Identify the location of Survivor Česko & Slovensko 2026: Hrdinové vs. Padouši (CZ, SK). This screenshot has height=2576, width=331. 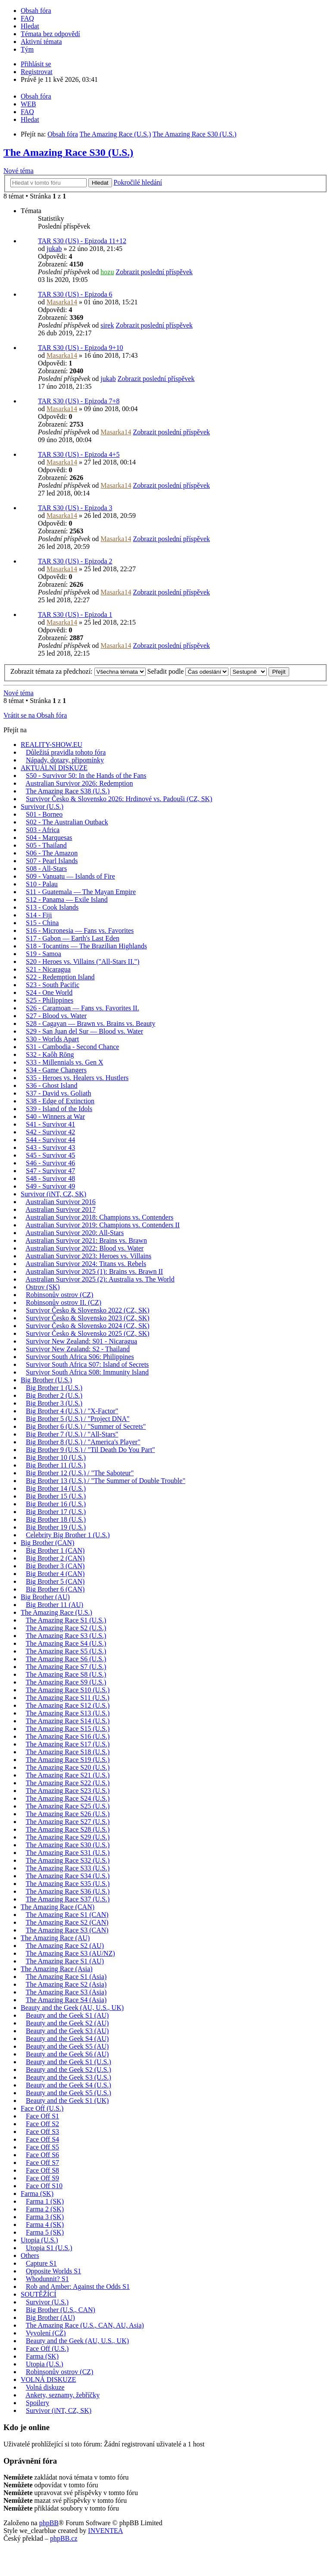
(119, 798).